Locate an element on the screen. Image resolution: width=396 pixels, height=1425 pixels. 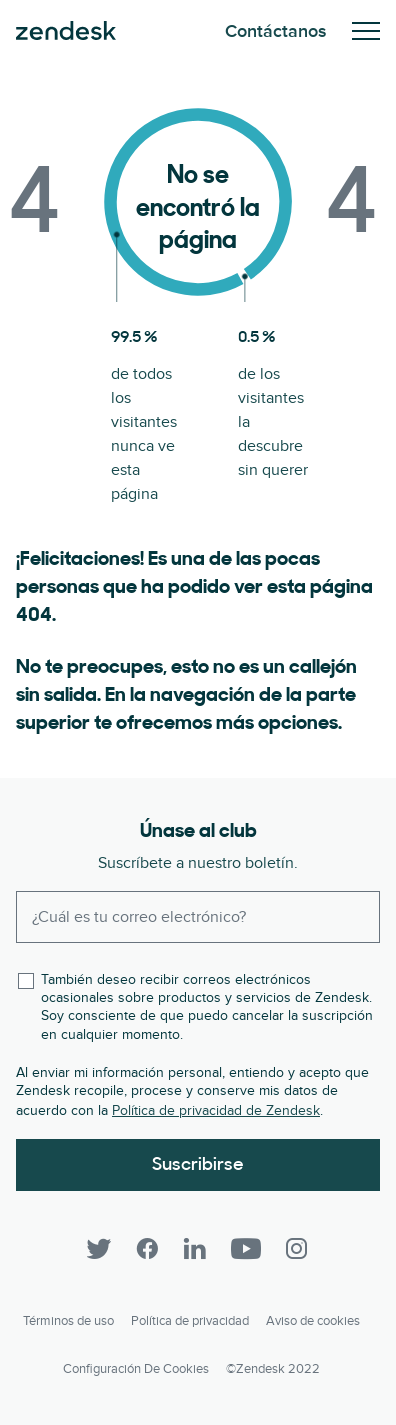
[LinkedIn] is located at coordinates (195, 1249).